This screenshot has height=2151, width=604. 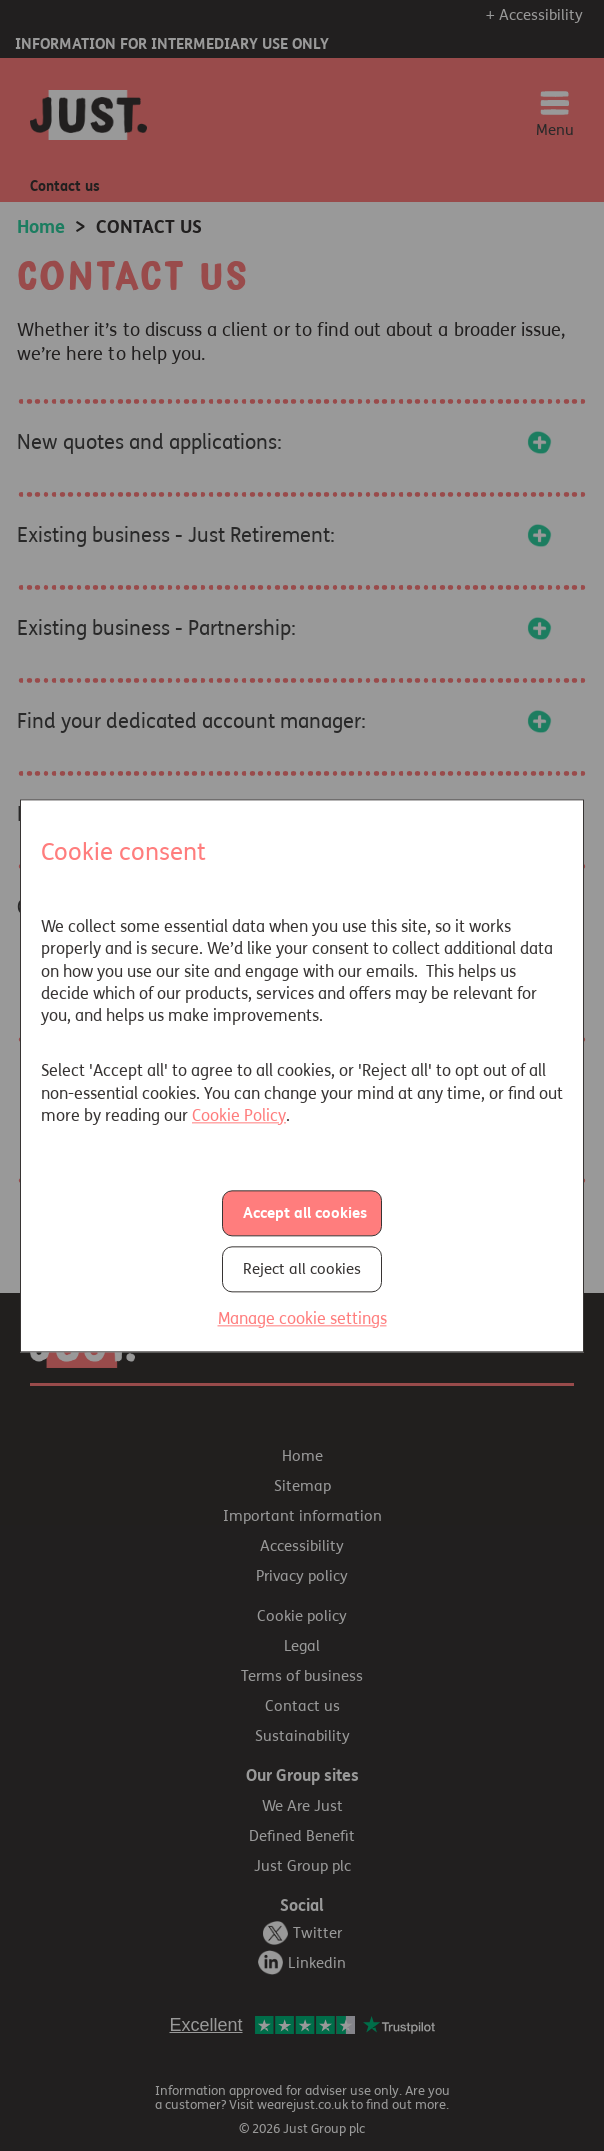 I want to click on Accept all cookies [button], so click(x=305, y=1213).